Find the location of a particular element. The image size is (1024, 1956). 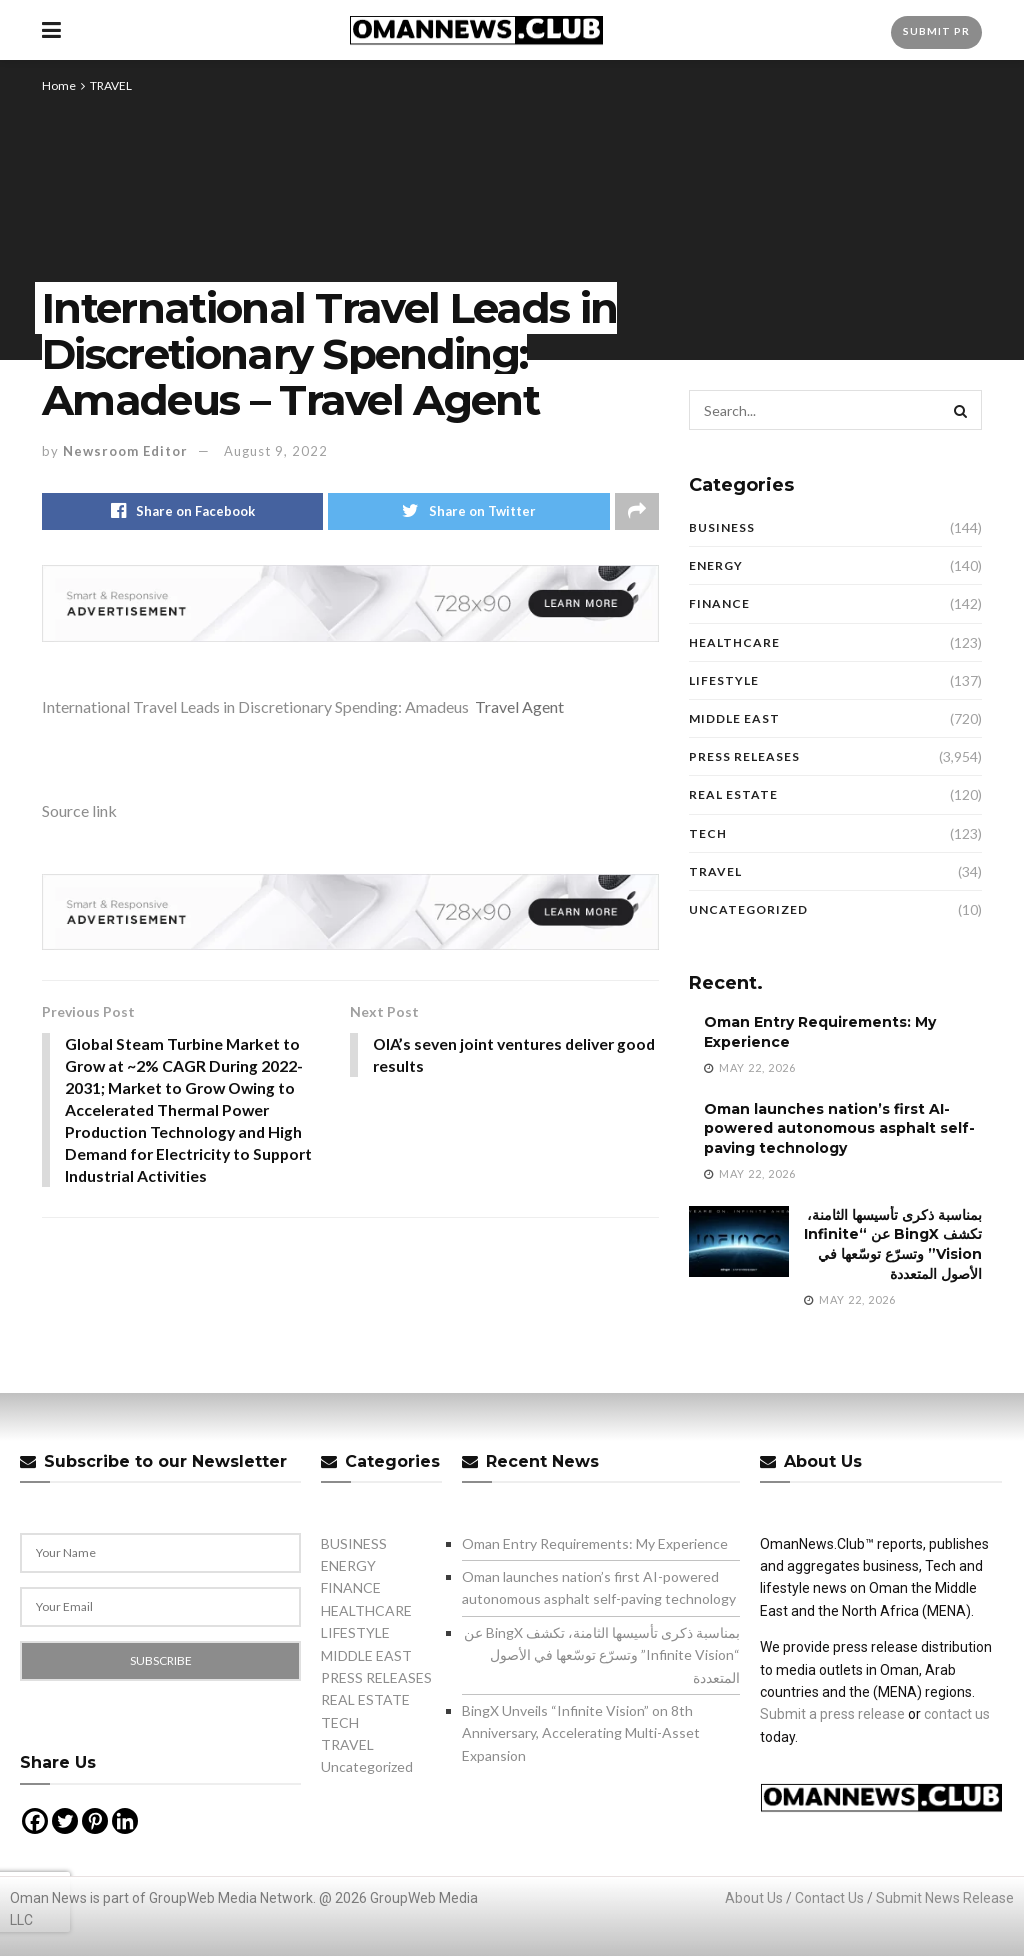

BingX Unveils “Infinite Vision” on 8th Anniversary, Accelerating Multi-Asset Expansion is located at coordinates (581, 1733).